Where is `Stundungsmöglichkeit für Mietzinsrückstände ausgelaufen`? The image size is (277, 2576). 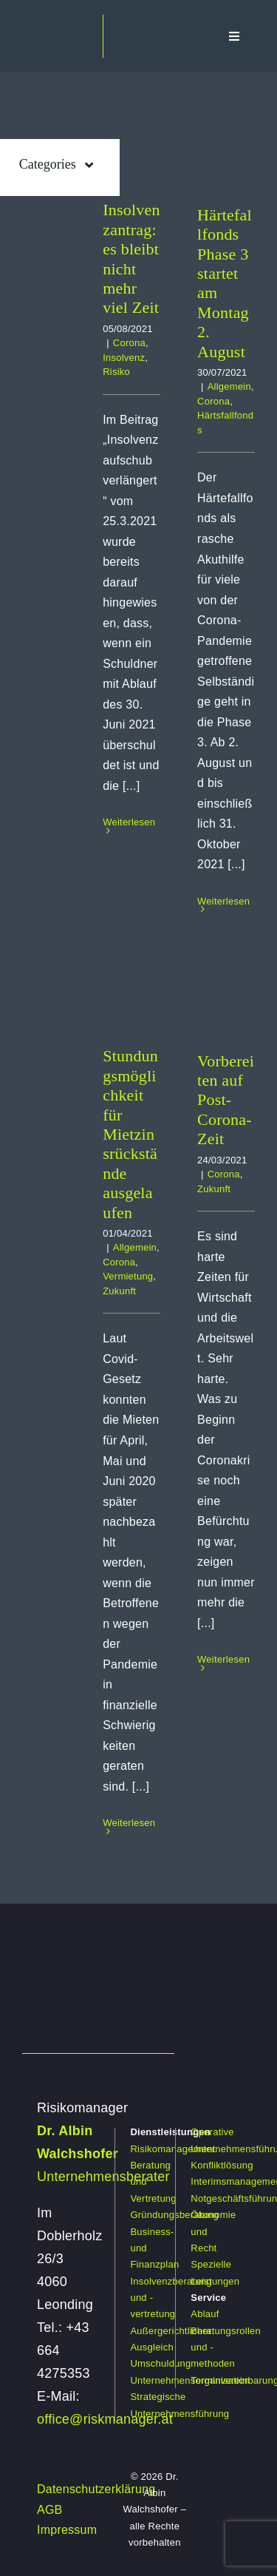 Stundungsmöglichkeit für Mietzinsrückstände ausgelaufen is located at coordinates (130, 1134).